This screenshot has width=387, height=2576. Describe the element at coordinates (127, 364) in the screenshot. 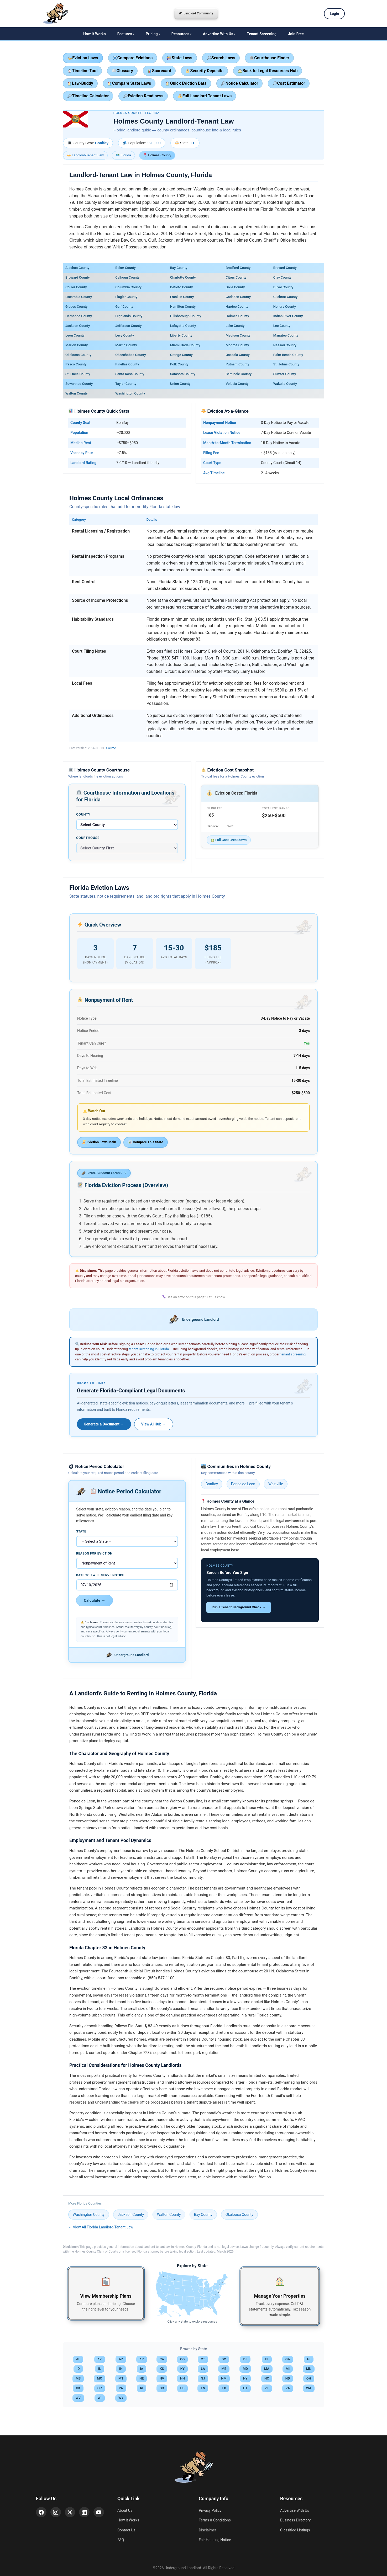

I see `Pinellas County` at that location.